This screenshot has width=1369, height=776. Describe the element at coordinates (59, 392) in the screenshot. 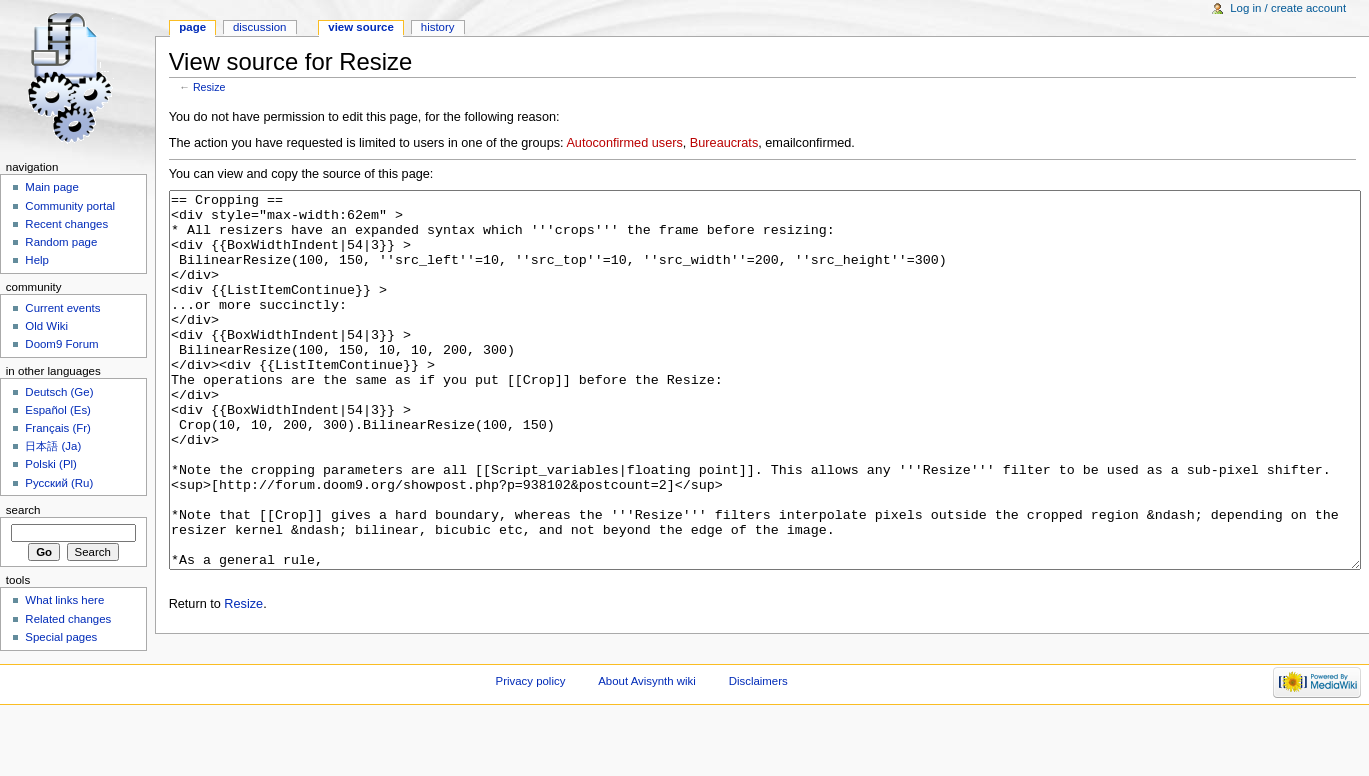

I see `Deutsch (Ge)` at that location.